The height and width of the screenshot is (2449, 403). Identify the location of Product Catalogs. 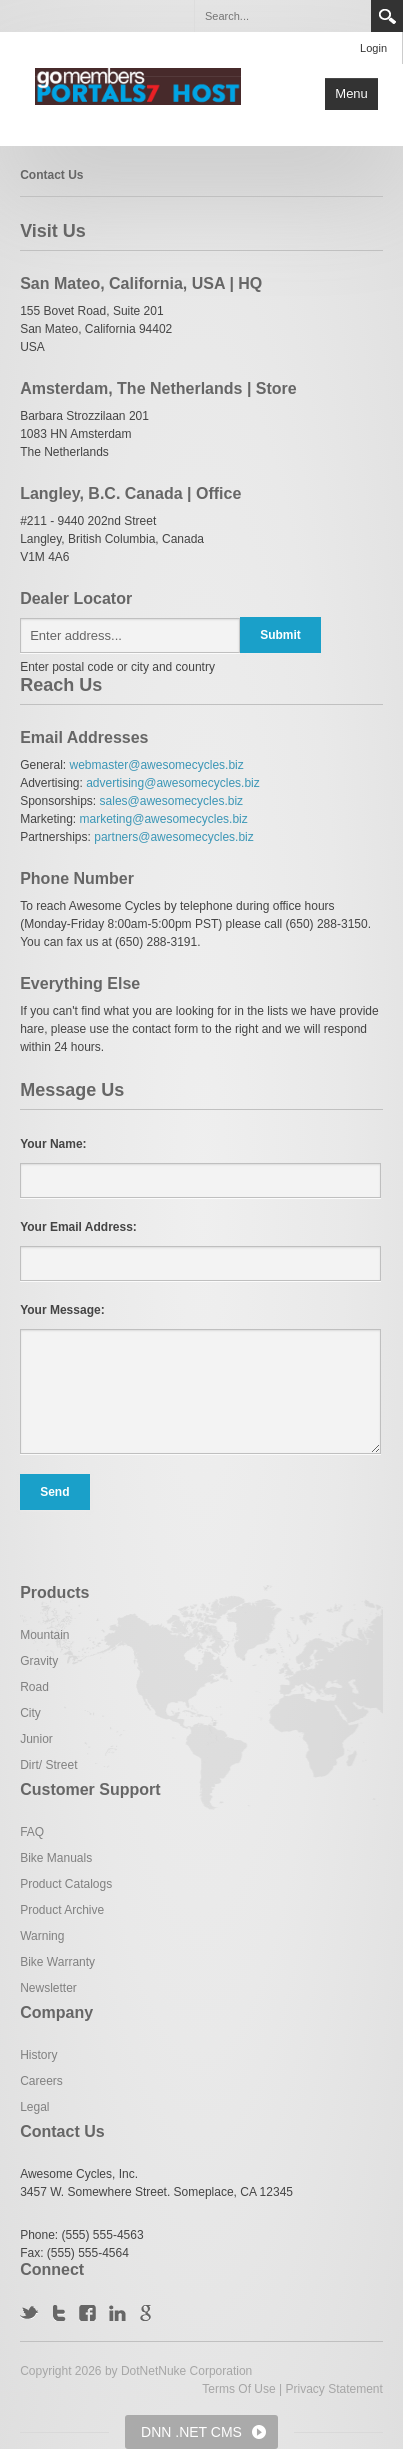
(66, 1884).